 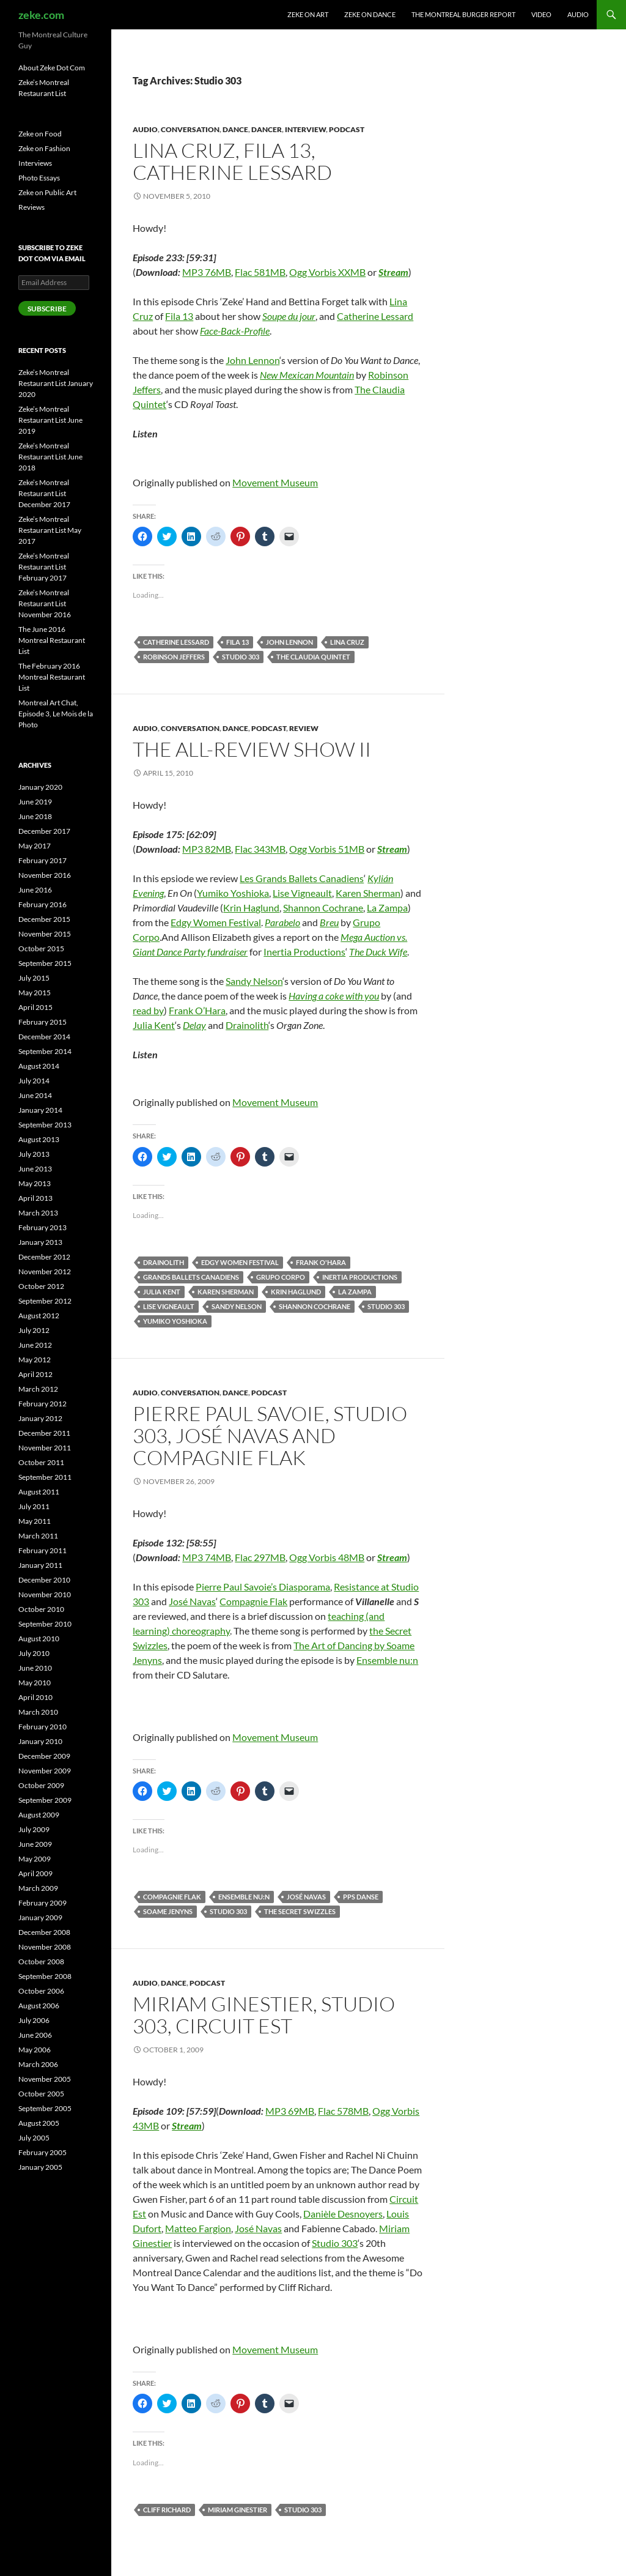 What do you see at coordinates (34, 1359) in the screenshot?
I see `May 2012` at bounding box center [34, 1359].